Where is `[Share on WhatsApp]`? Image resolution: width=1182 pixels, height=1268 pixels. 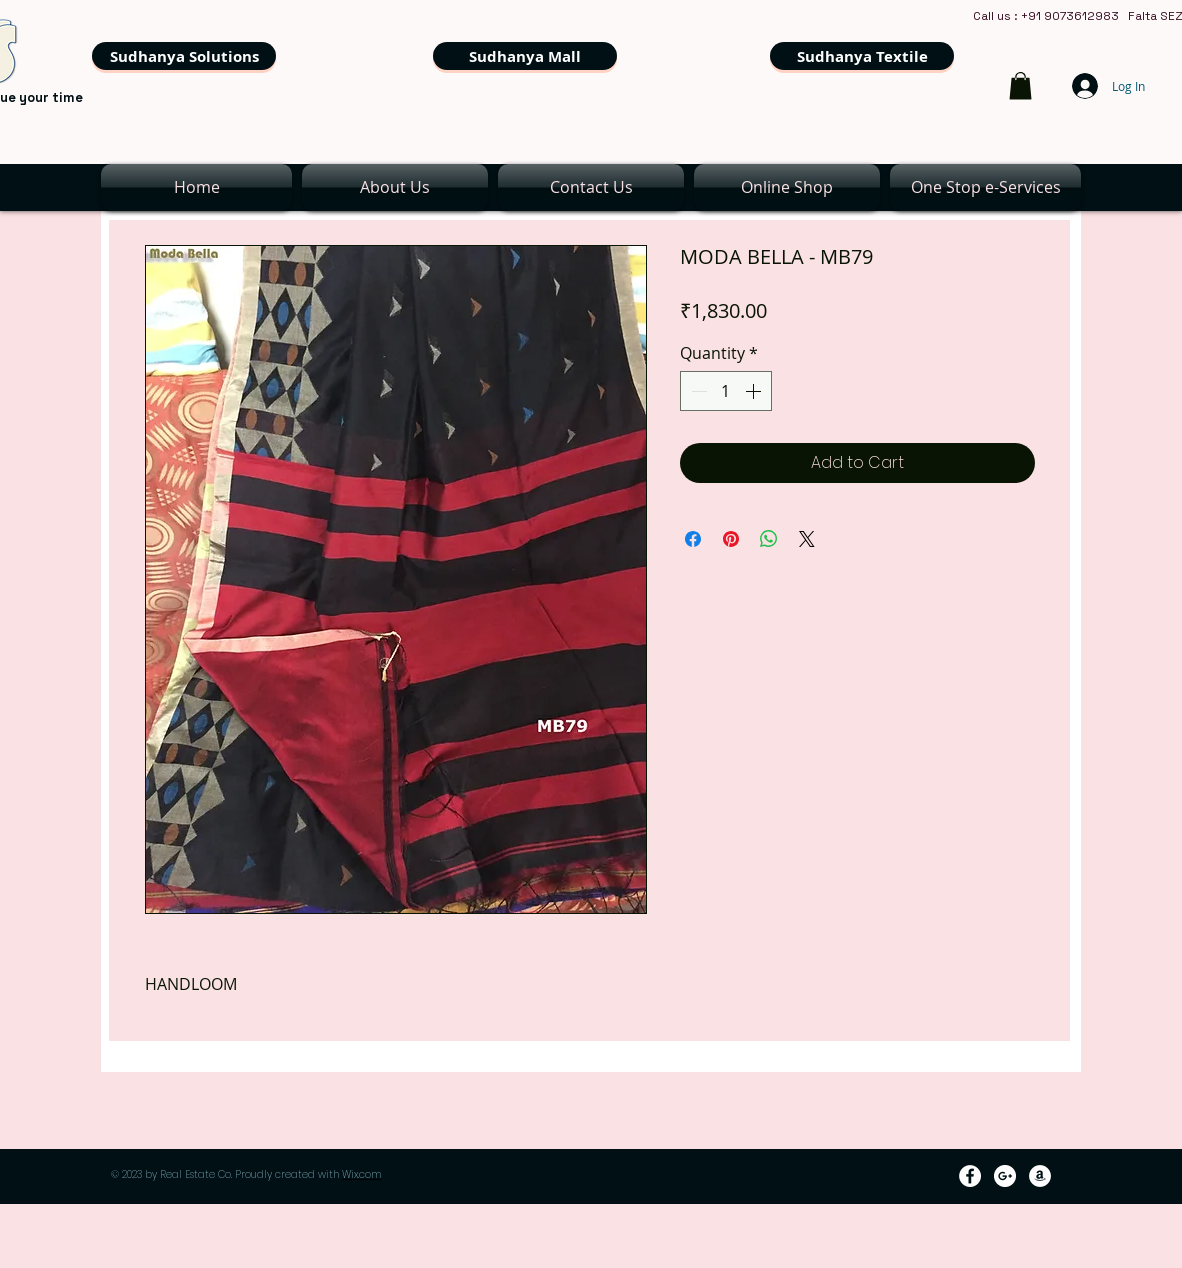
[Share on WhatsApp] is located at coordinates (769, 539).